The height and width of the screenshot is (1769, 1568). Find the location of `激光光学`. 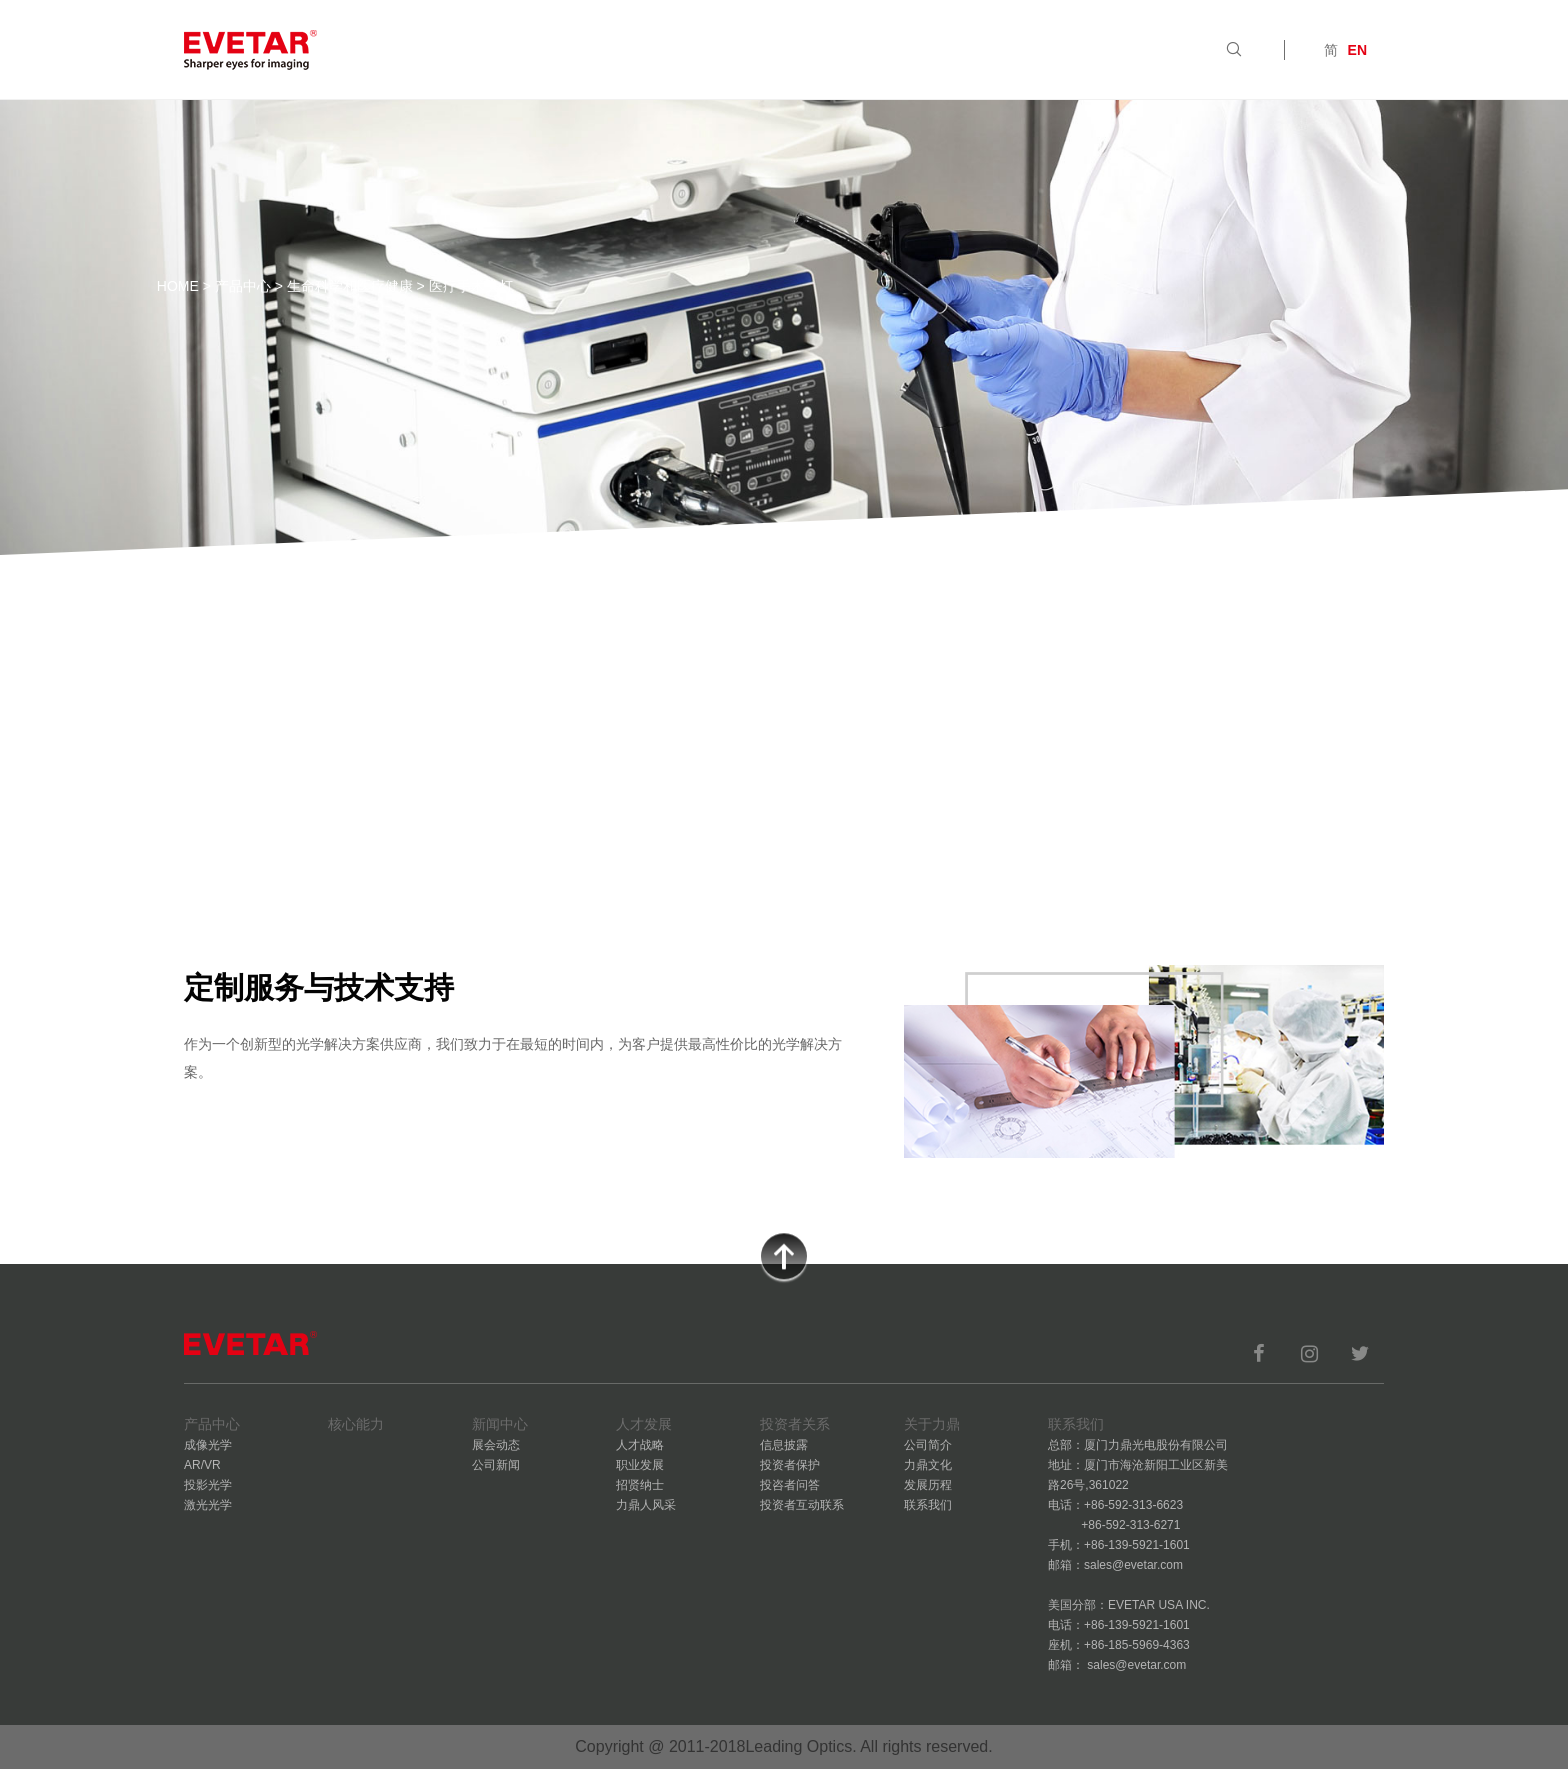

激光光学 is located at coordinates (208, 1505).